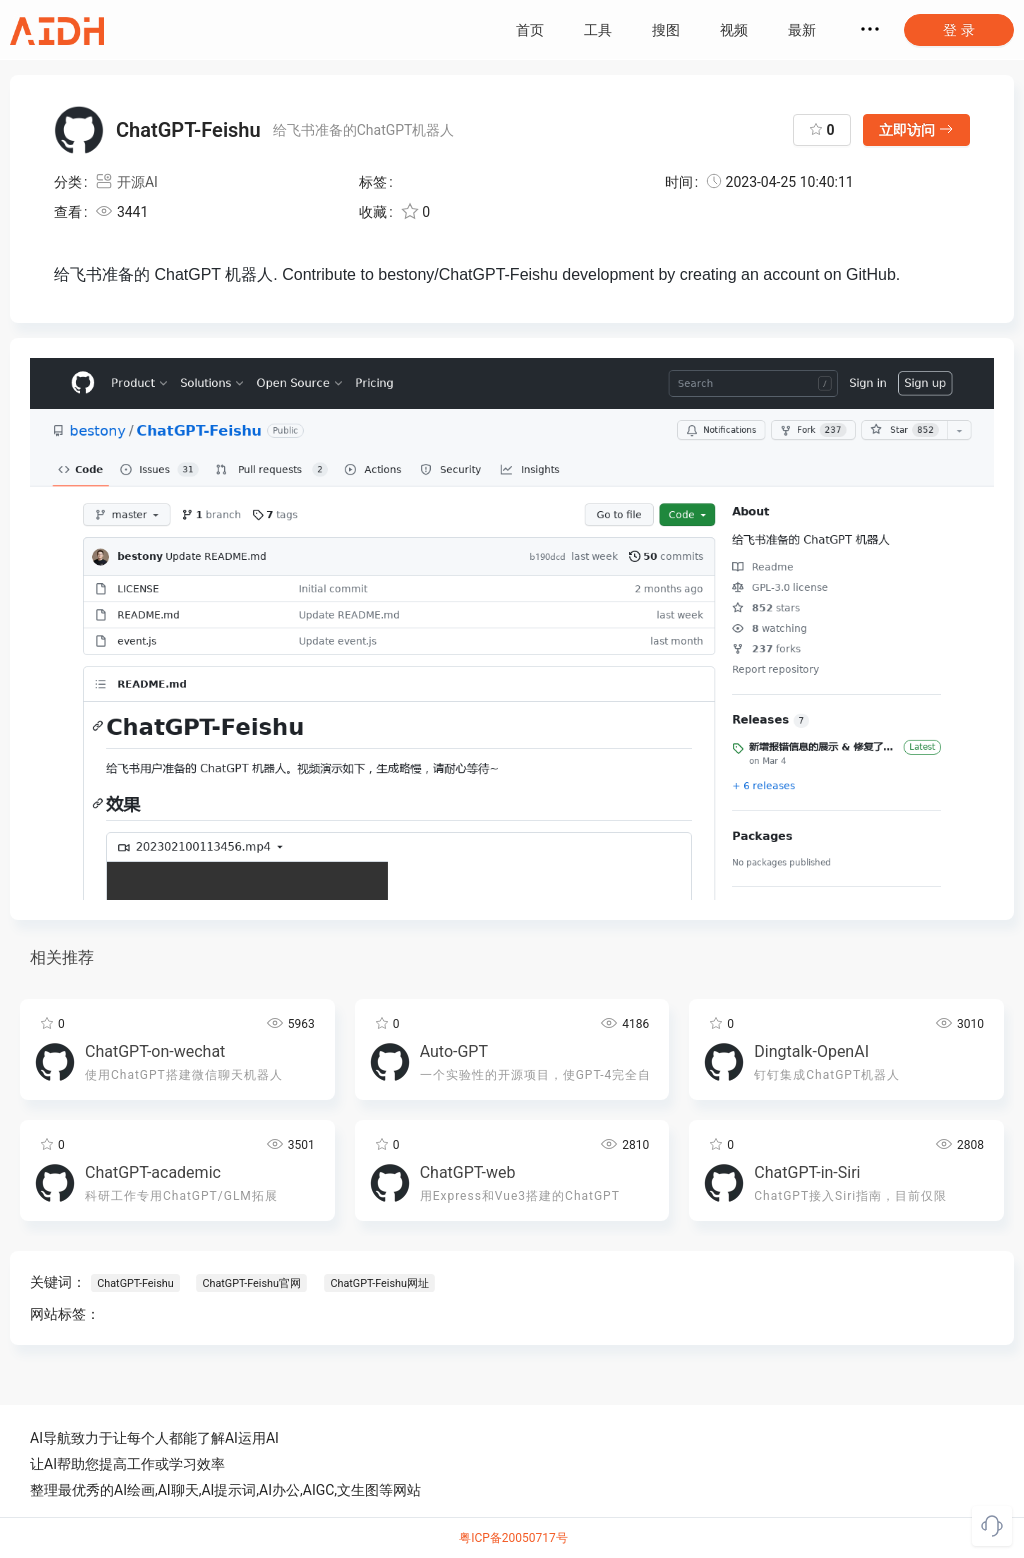 This screenshot has width=1024, height=1558. I want to click on 工具, so click(598, 30).